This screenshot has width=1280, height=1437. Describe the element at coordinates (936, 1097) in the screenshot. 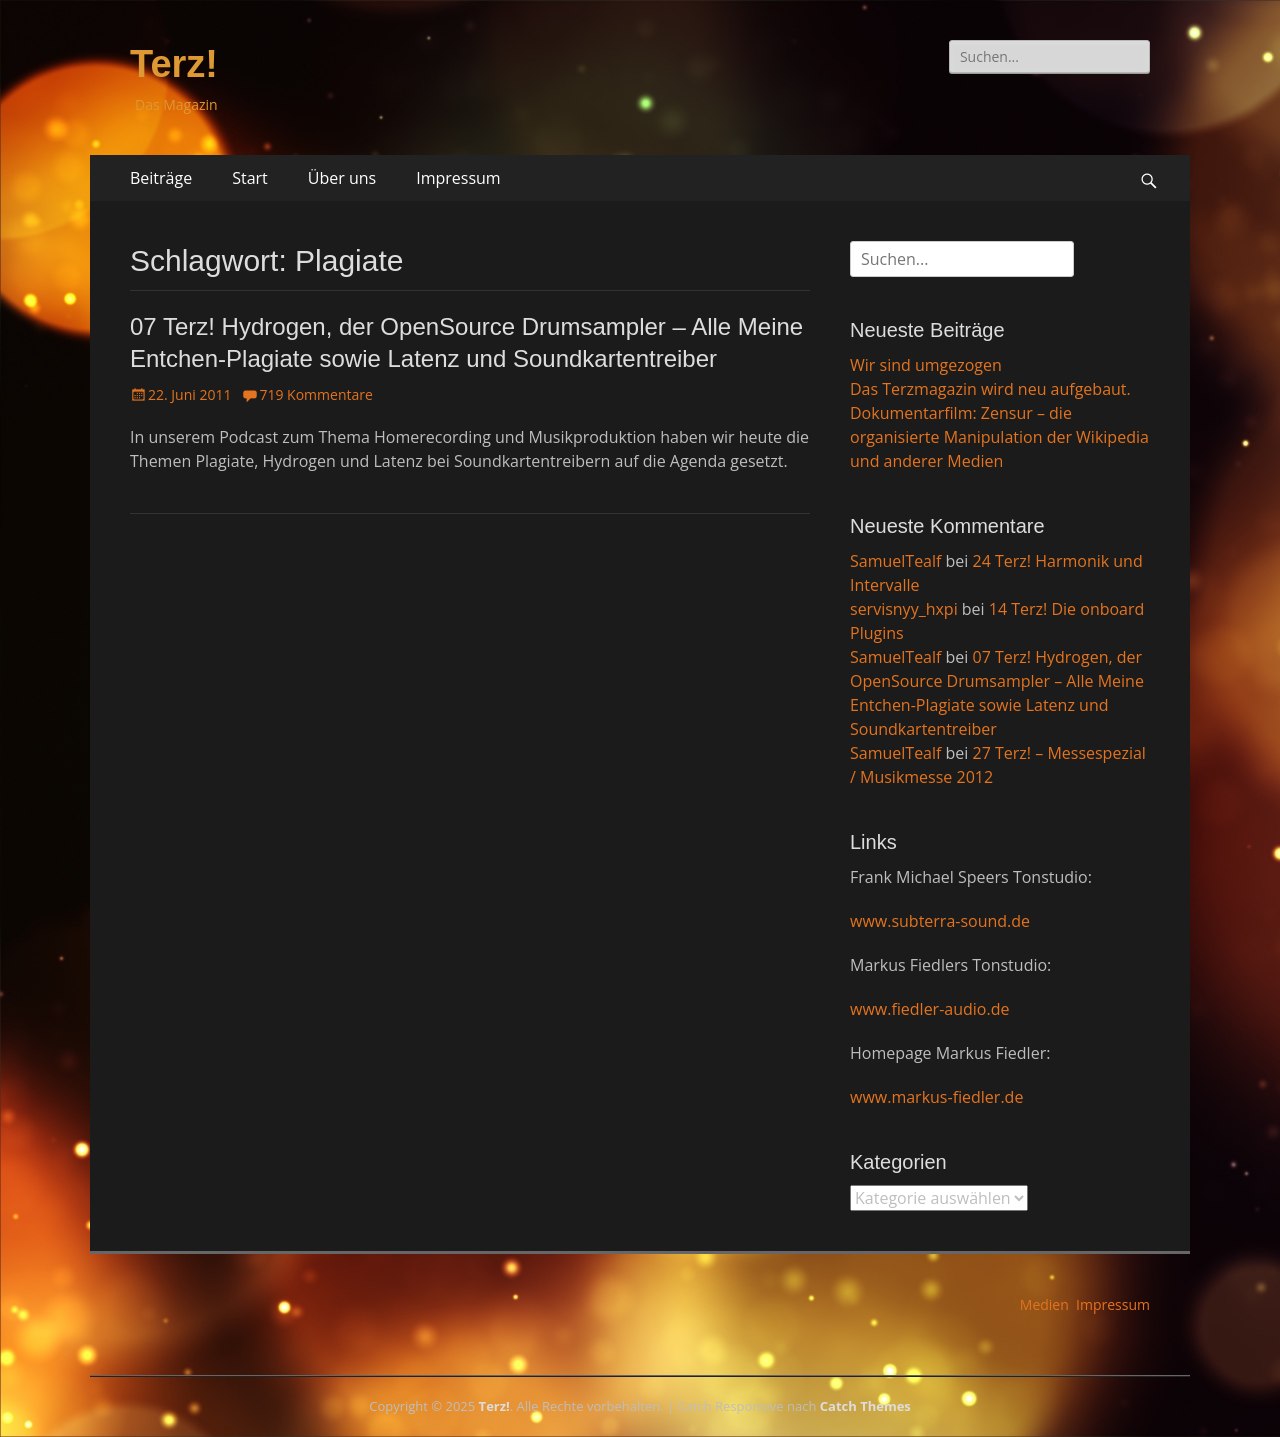

I see `www.markus-fiedler.de` at that location.